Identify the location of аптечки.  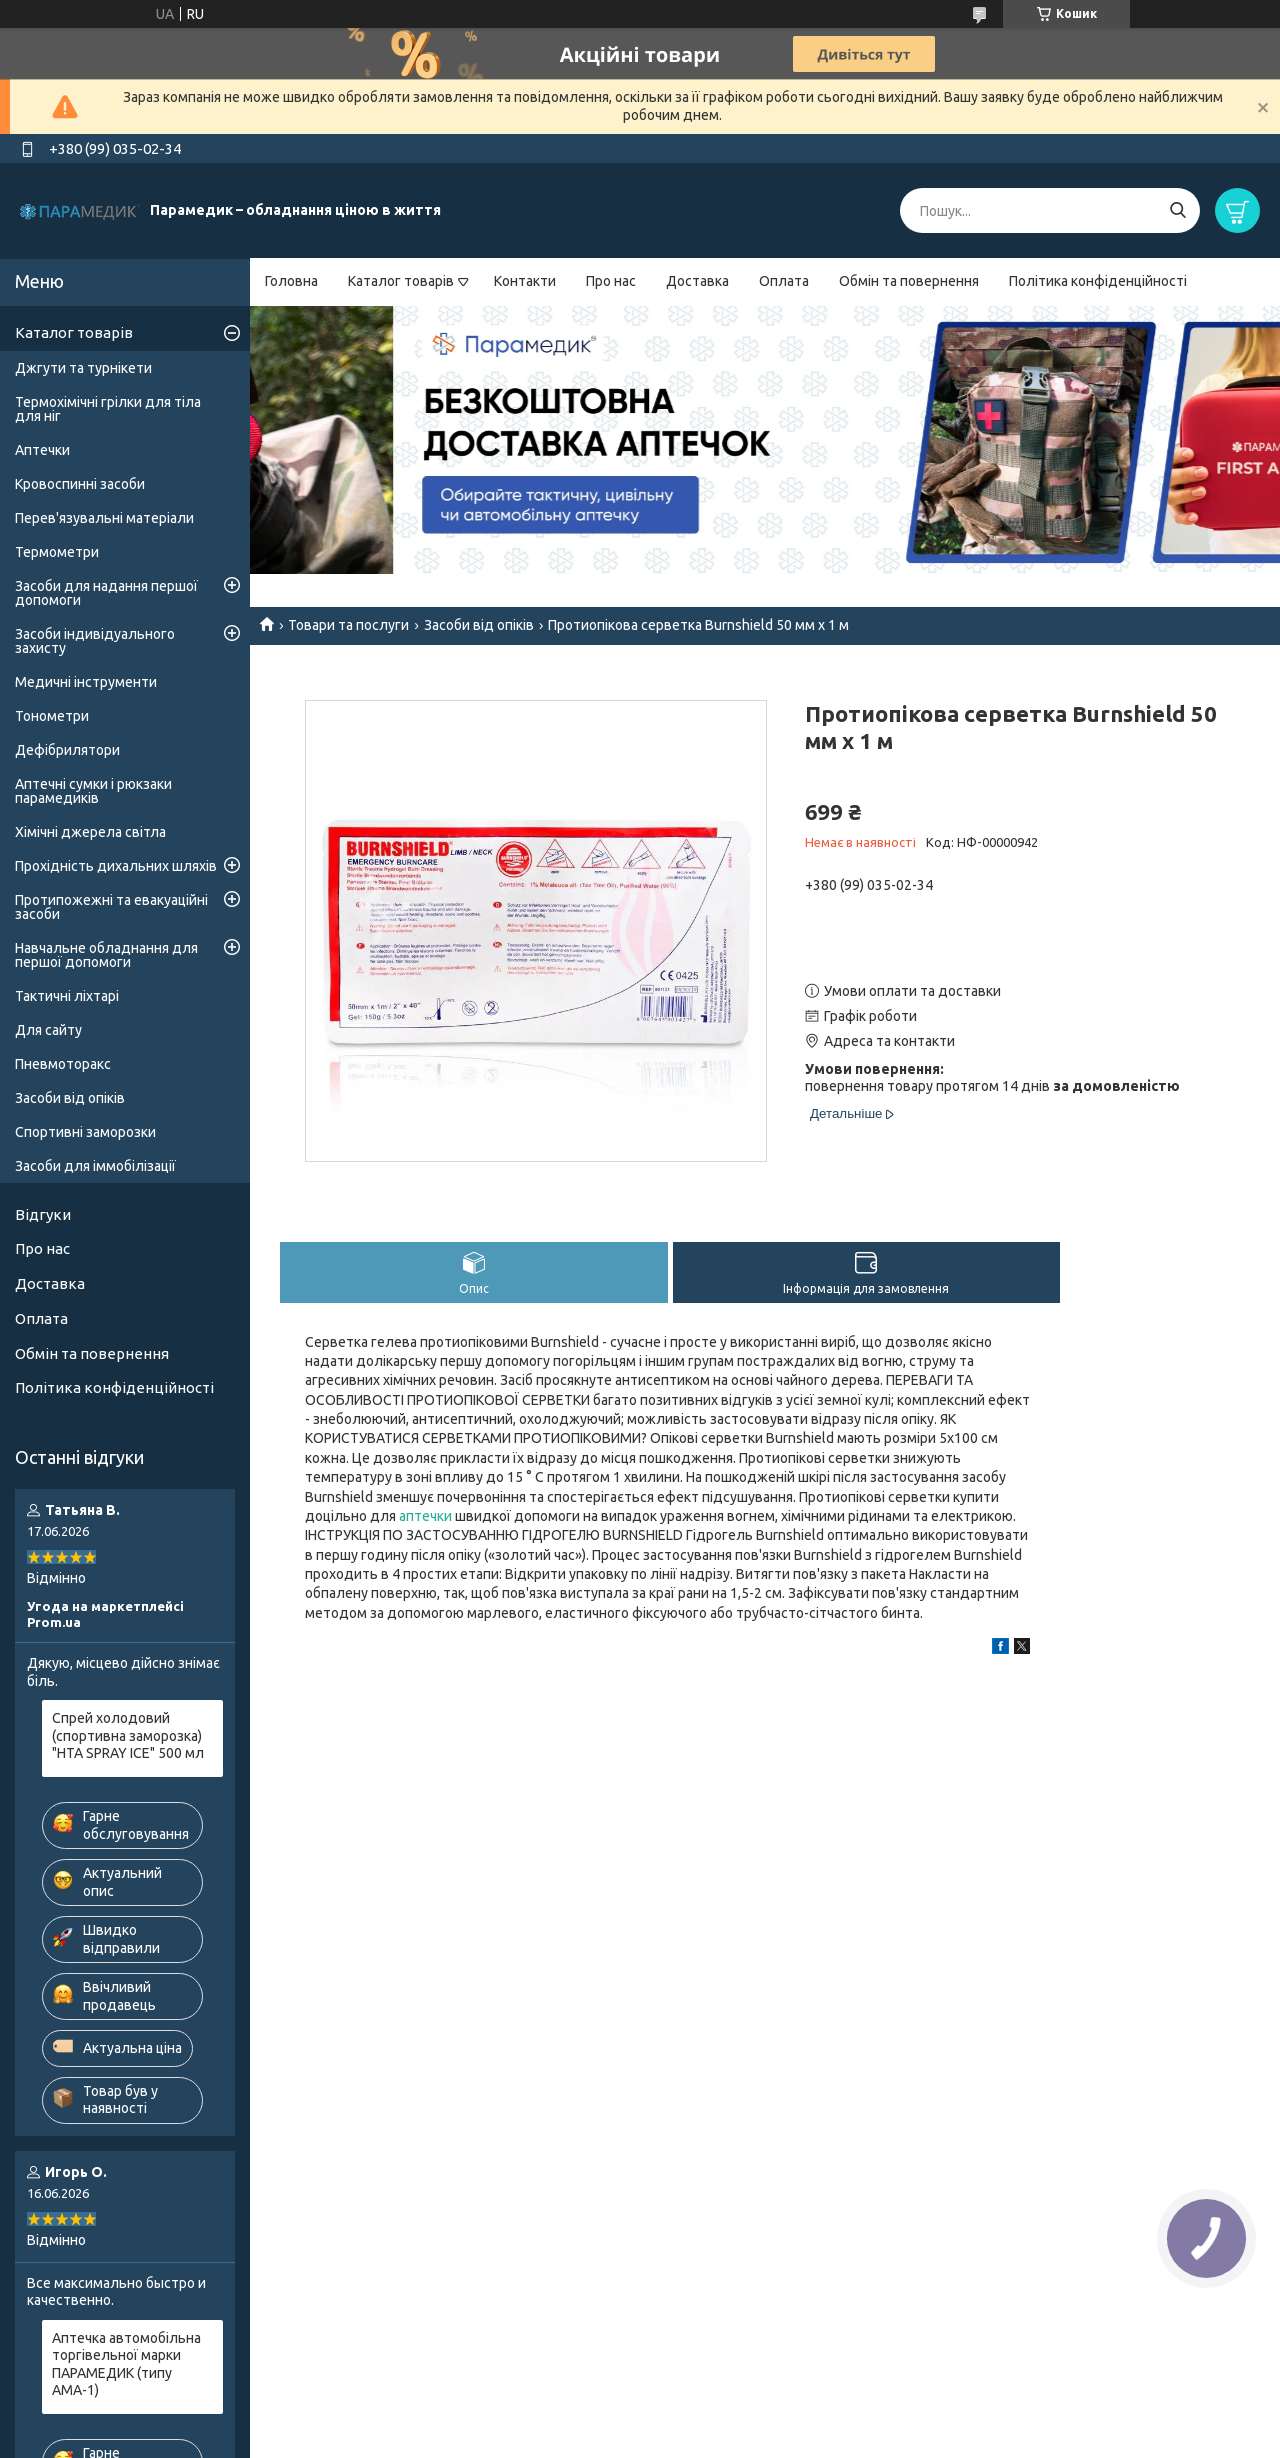
(425, 1516).